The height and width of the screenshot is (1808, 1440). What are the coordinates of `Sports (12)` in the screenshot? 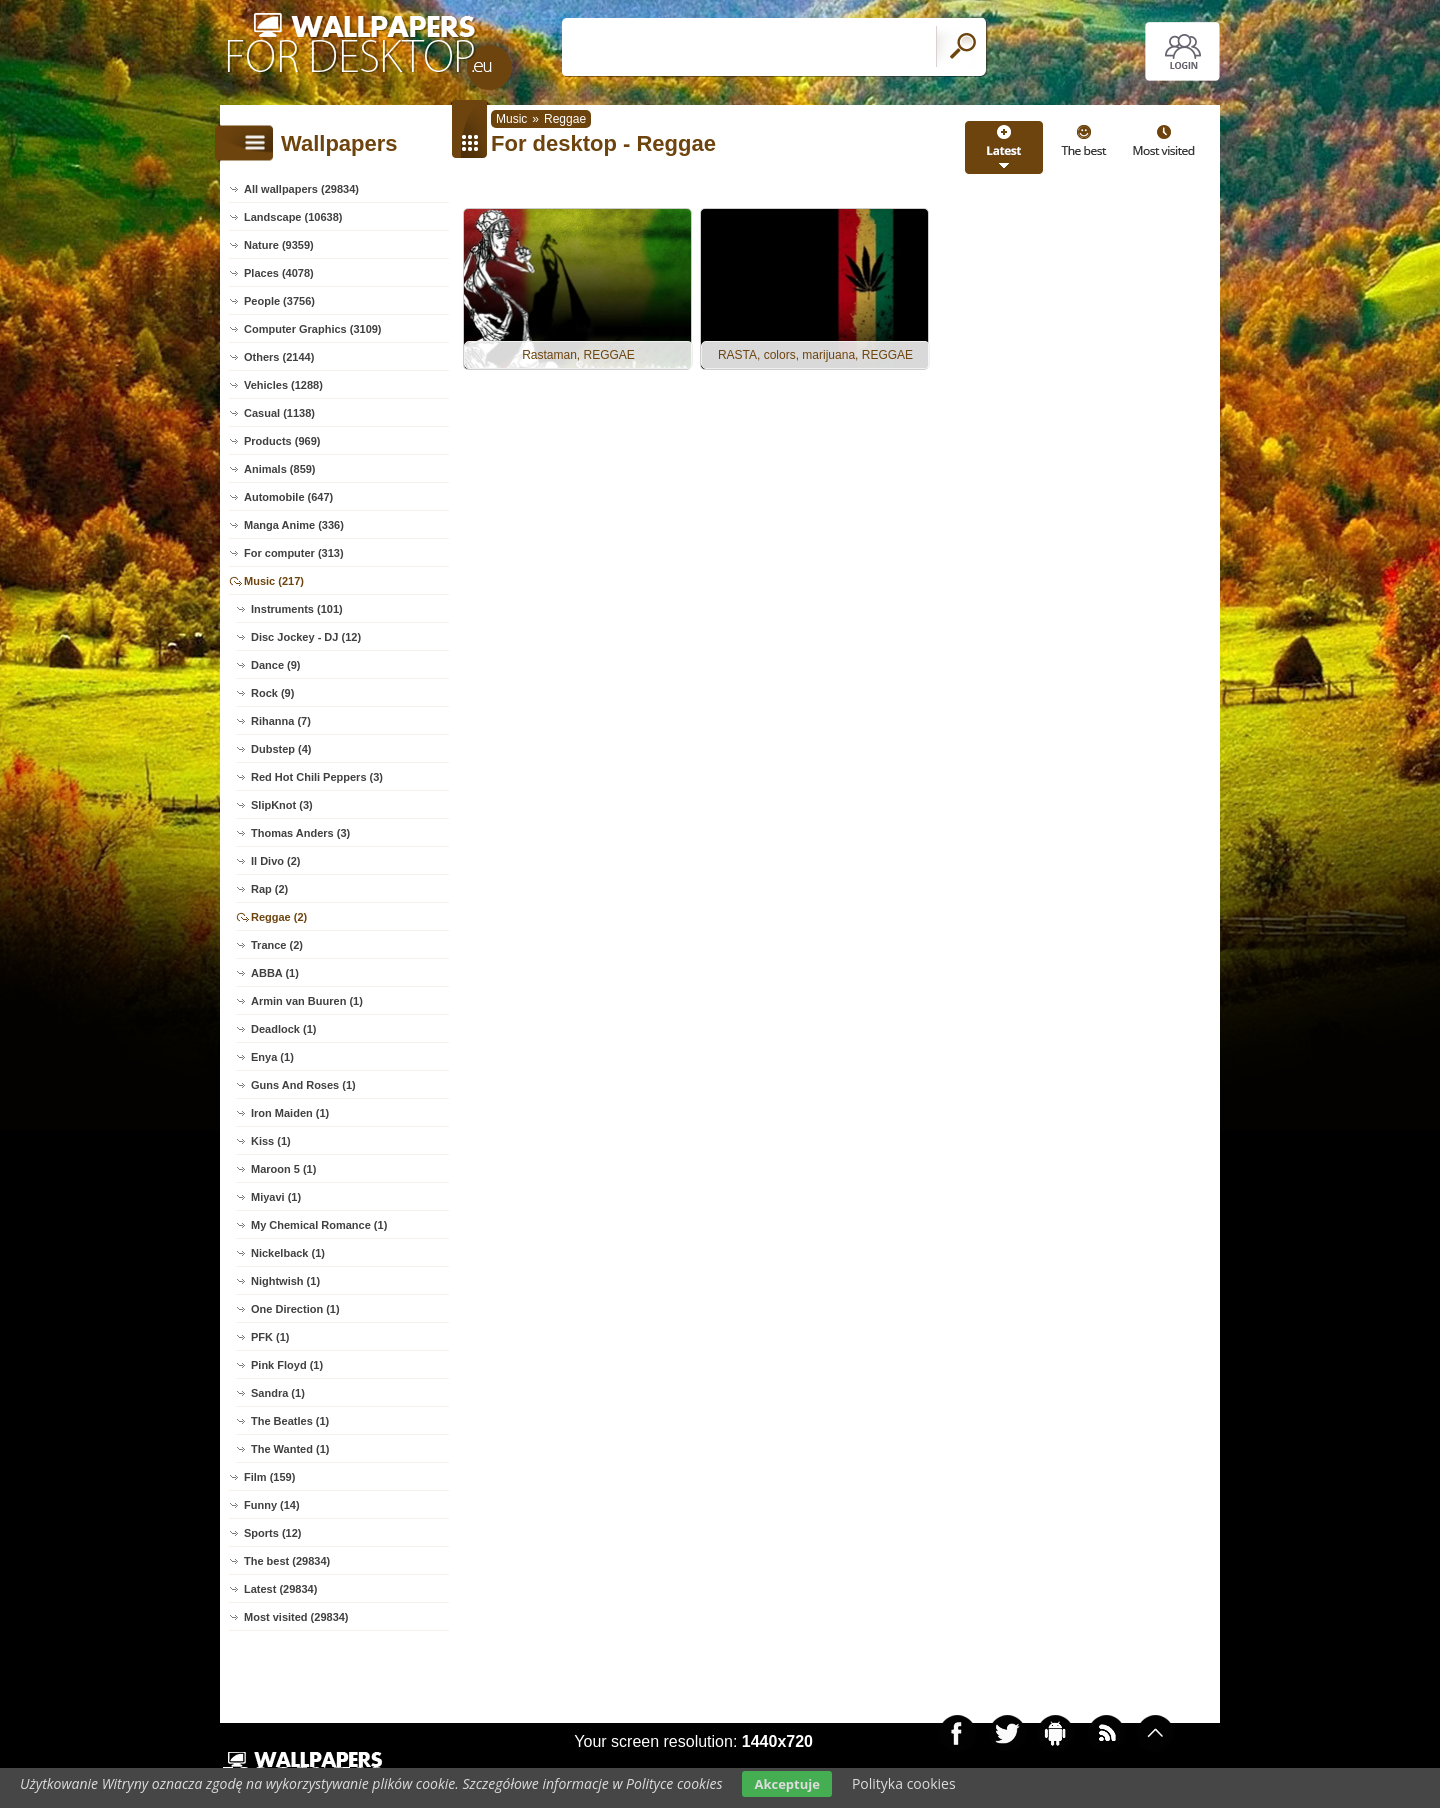 It's located at (272, 1533).